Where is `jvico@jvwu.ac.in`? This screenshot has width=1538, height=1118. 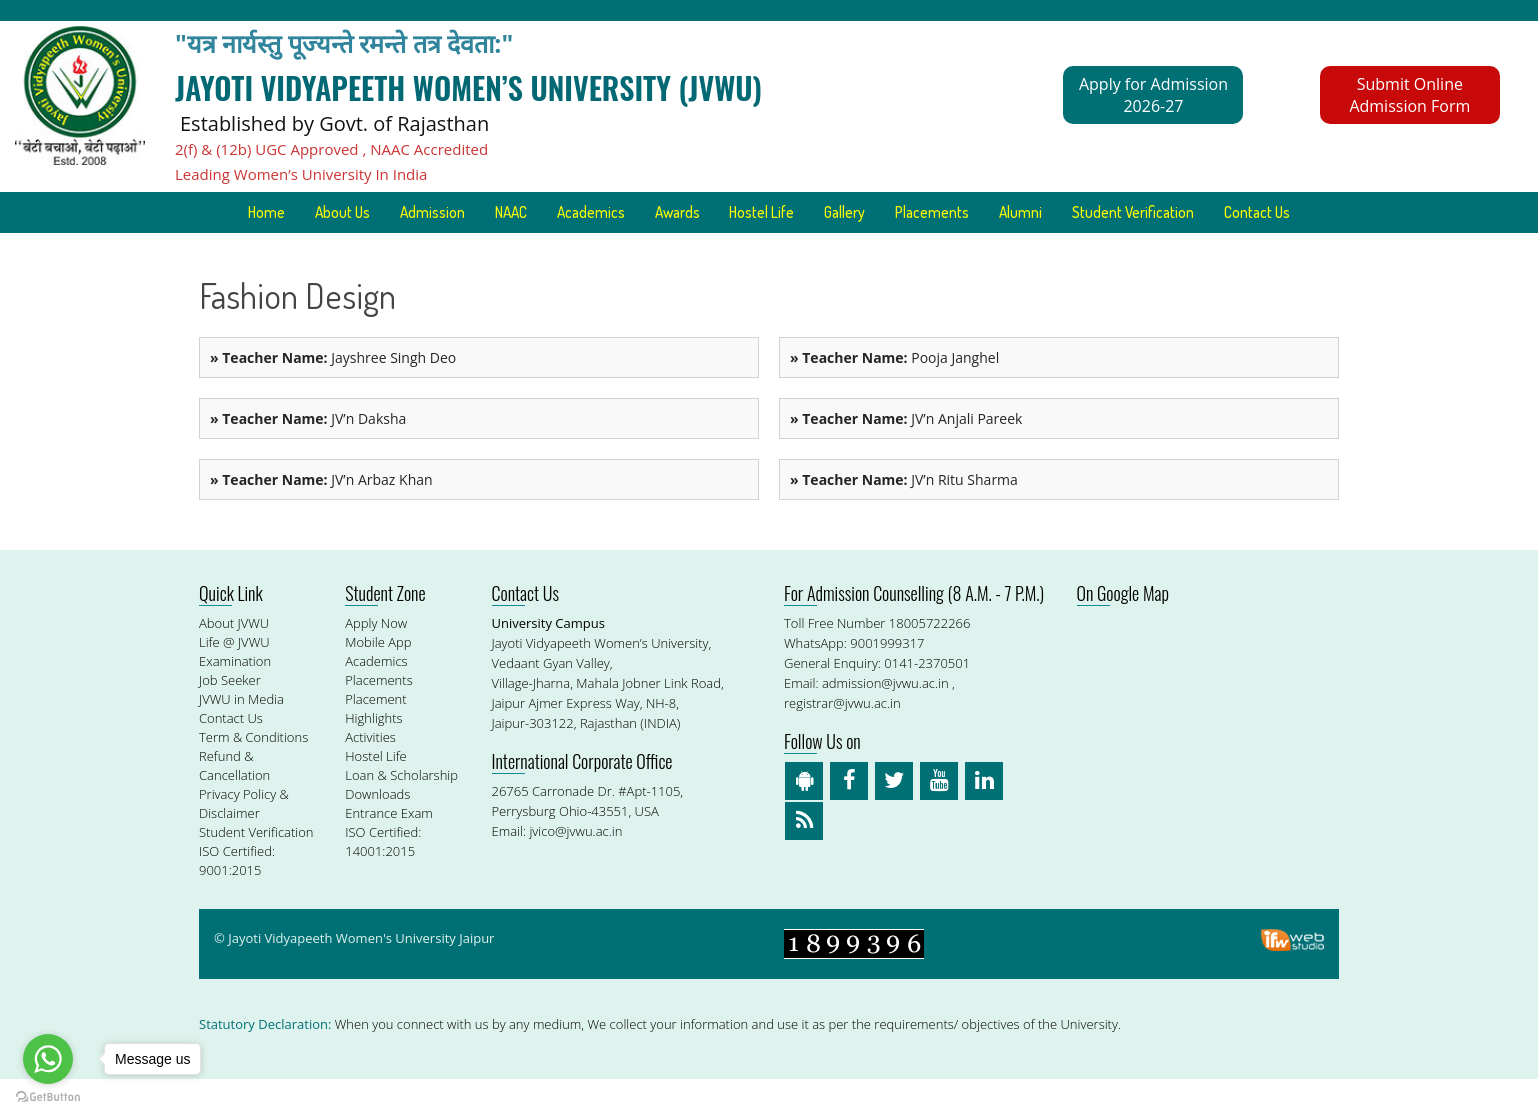 jvico@jvwu.ac.in is located at coordinates (575, 870).